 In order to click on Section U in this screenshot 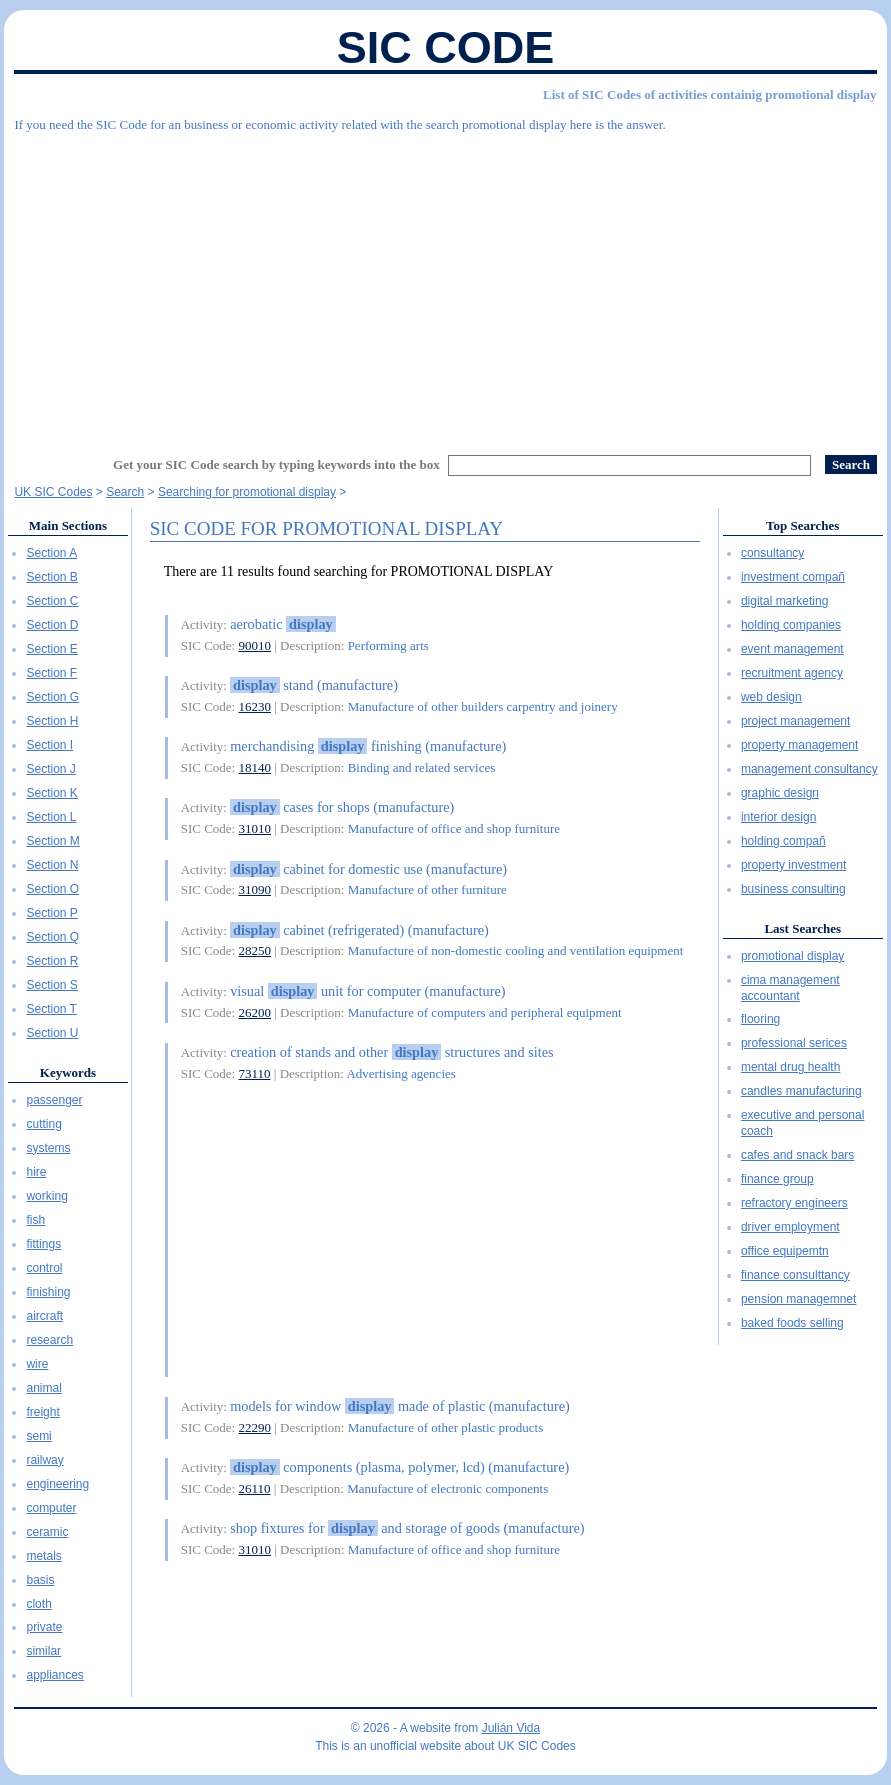, I will do `click(52, 1033)`.